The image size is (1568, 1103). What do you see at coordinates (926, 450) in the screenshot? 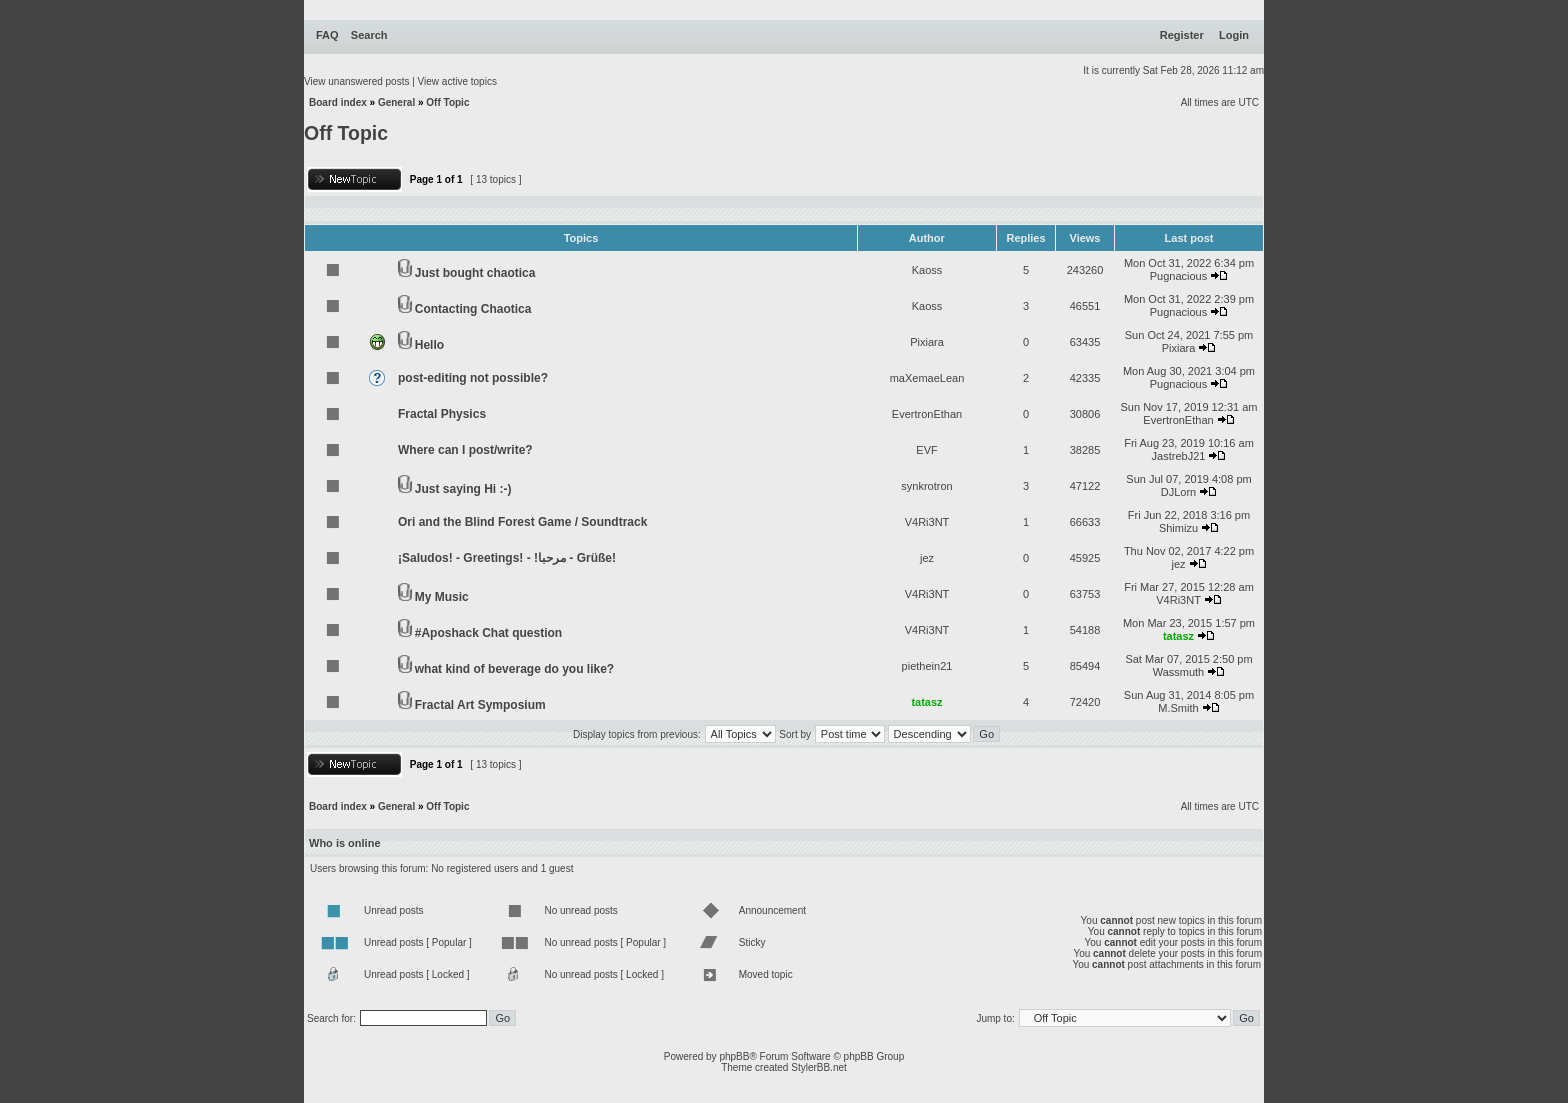
I see `EVF` at bounding box center [926, 450].